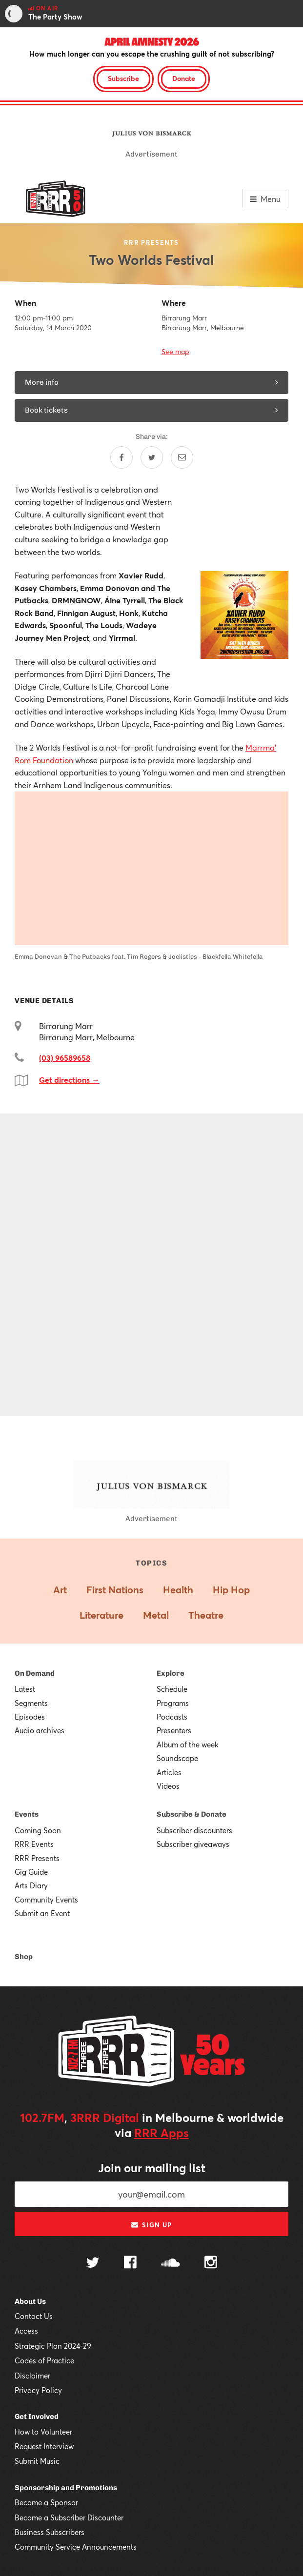 The width and height of the screenshot is (303, 2576). Describe the element at coordinates (46, 1899) in the screenshot. I see `Community Events` at that location.